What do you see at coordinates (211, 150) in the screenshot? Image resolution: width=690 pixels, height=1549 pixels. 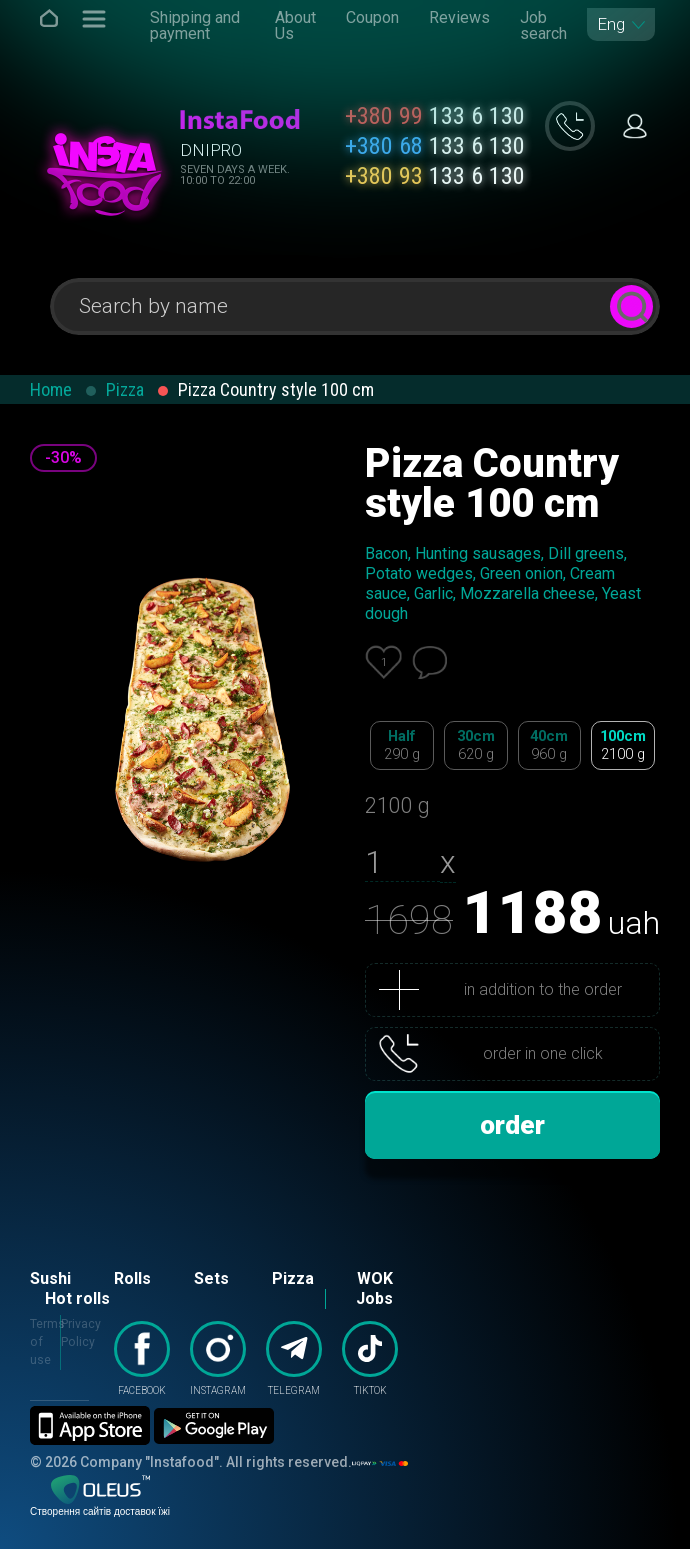 I see `Dnipro` at bounding box center [211, 150].